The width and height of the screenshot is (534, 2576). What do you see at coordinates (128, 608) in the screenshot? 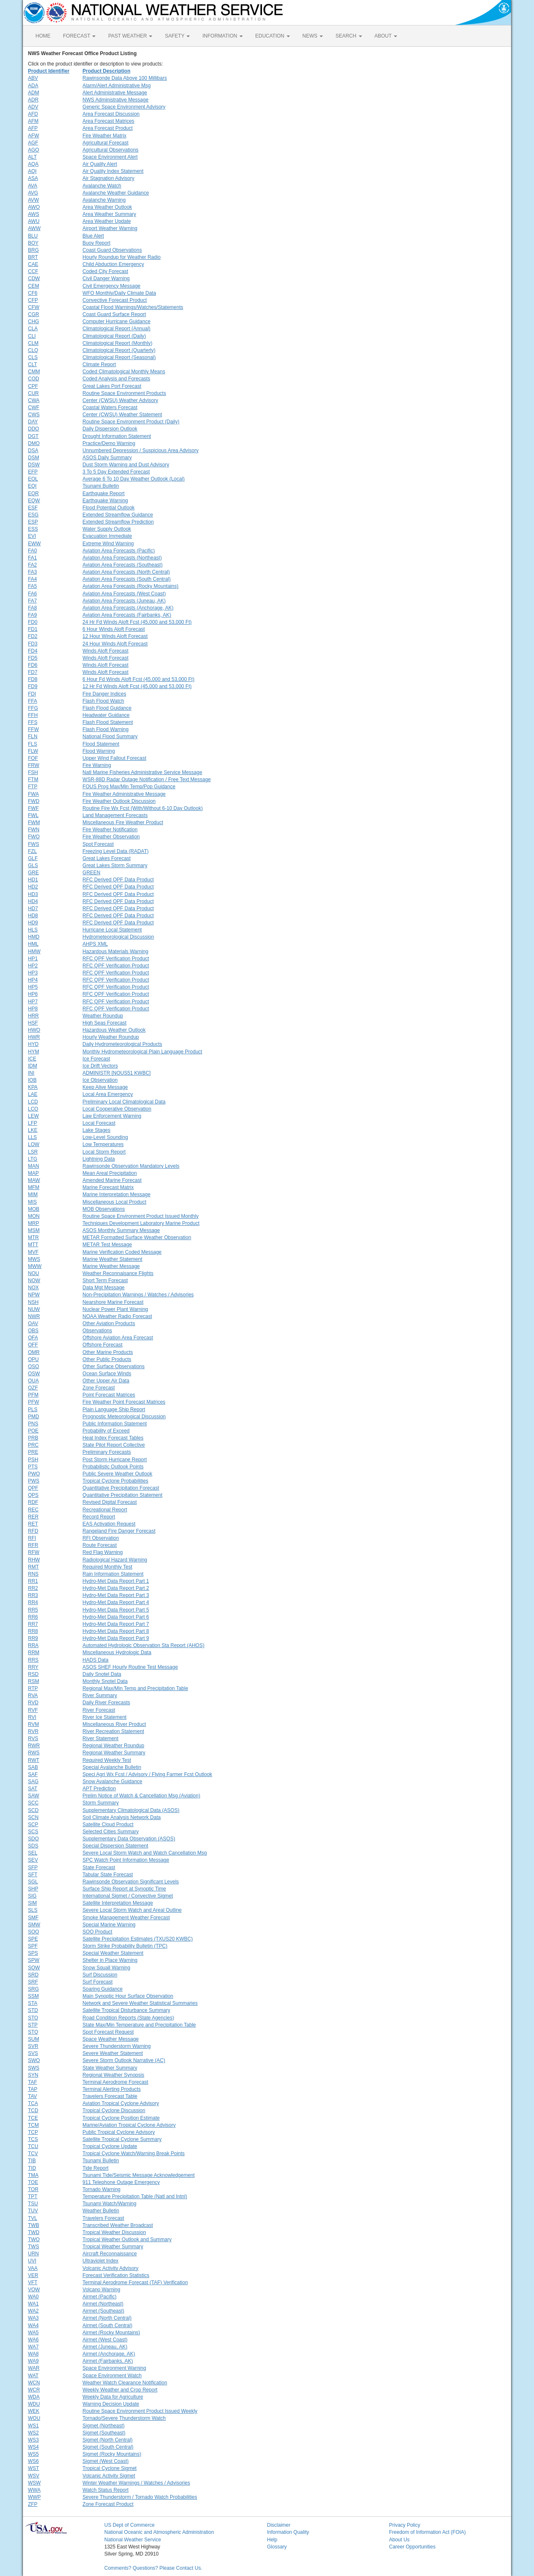
I see `Aviation Area Forecasts (Anchorage, AK)` at bounding box center [128, 608].